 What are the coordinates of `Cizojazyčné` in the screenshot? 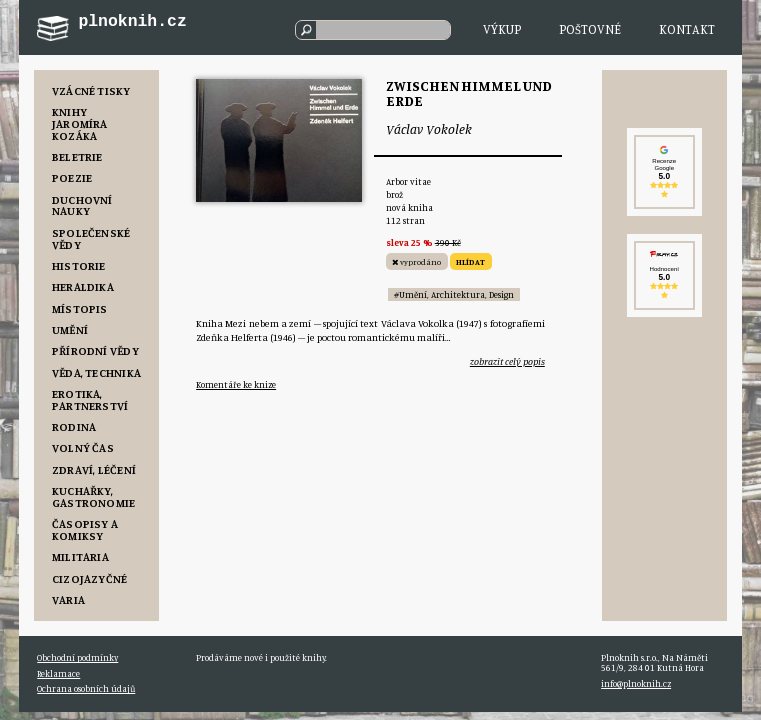 It's located at (90, 578).